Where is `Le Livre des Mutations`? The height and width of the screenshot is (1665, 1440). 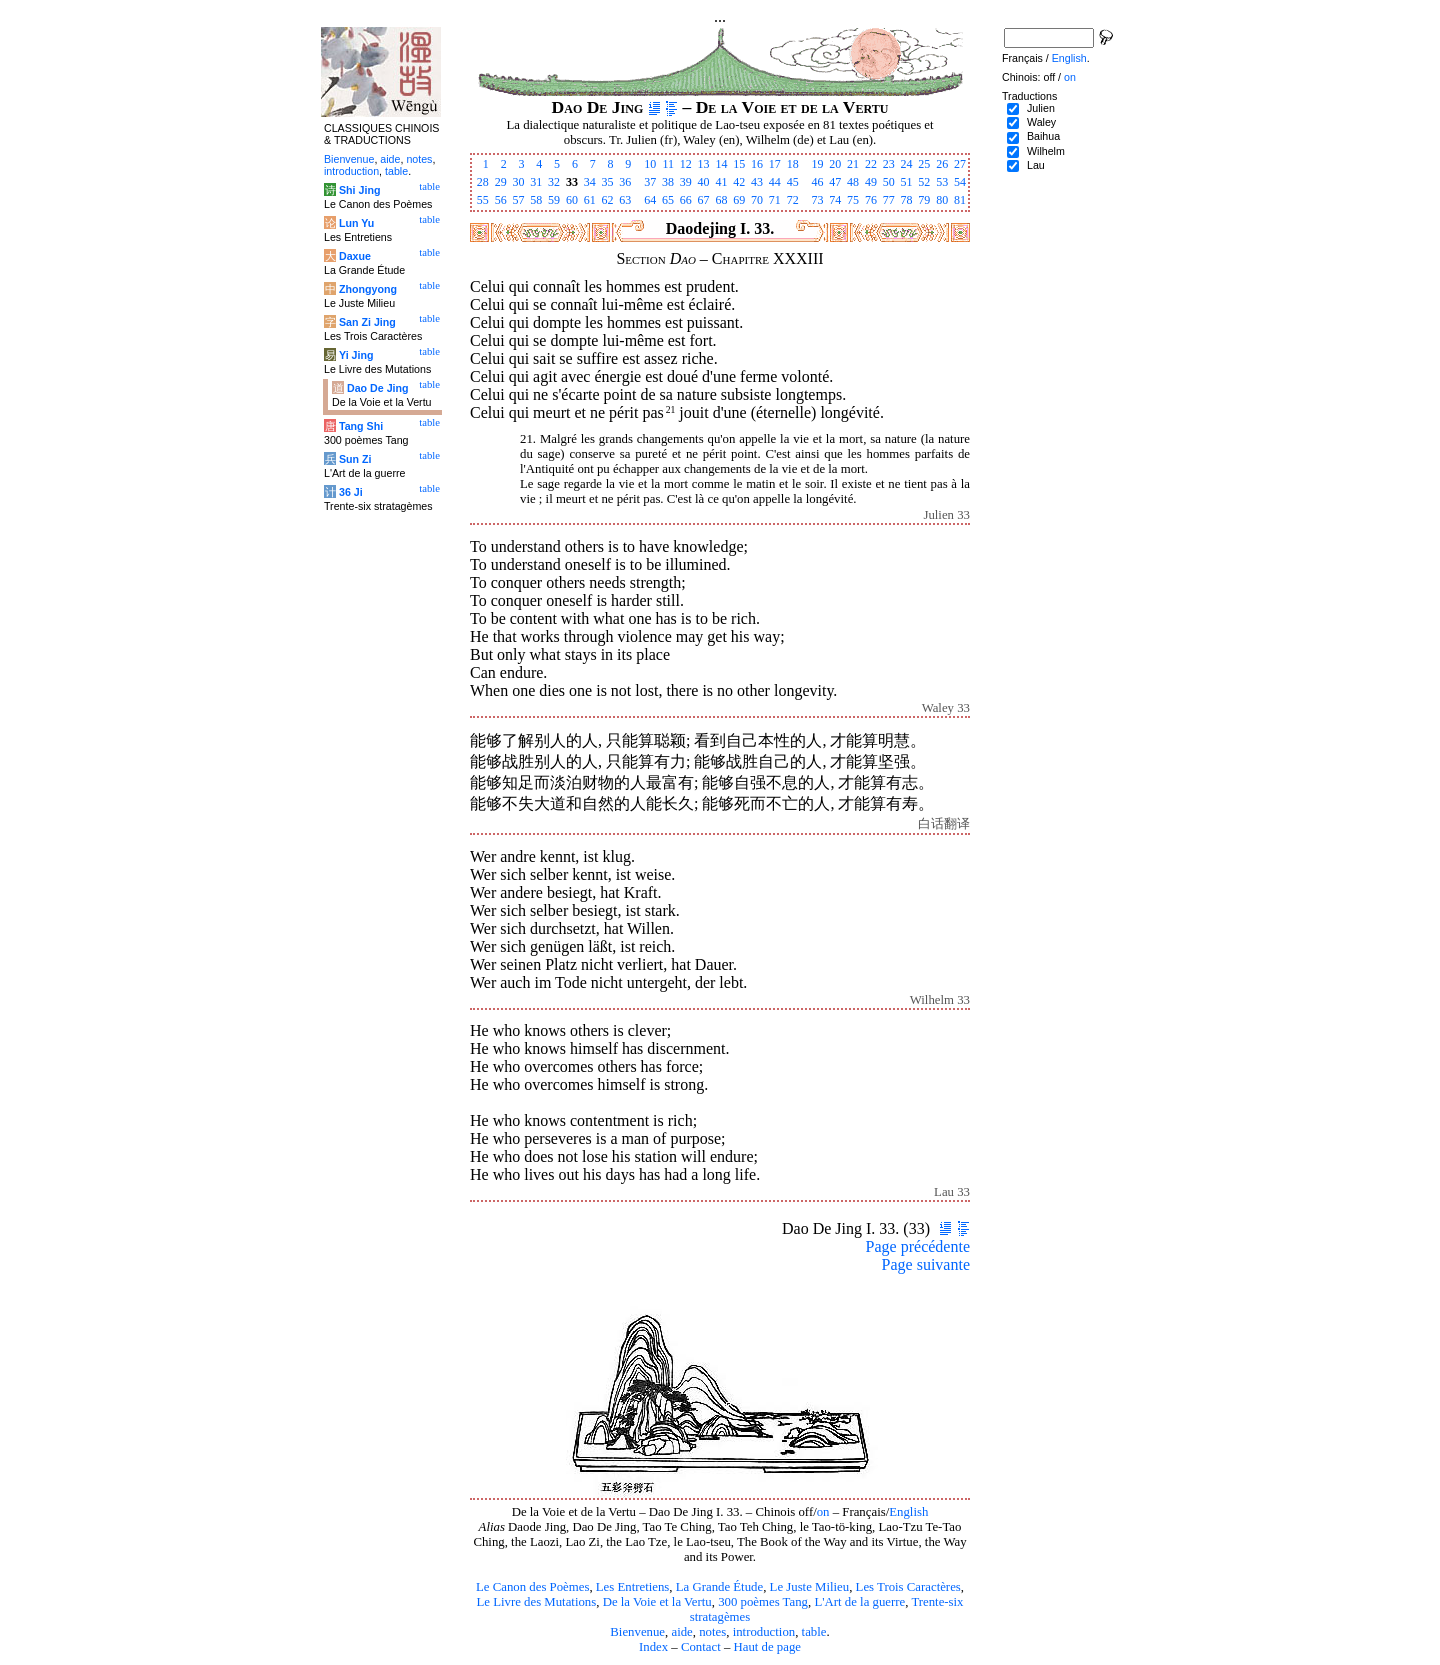 Le Livre des Mutations is located at coordinates (536, 1602).